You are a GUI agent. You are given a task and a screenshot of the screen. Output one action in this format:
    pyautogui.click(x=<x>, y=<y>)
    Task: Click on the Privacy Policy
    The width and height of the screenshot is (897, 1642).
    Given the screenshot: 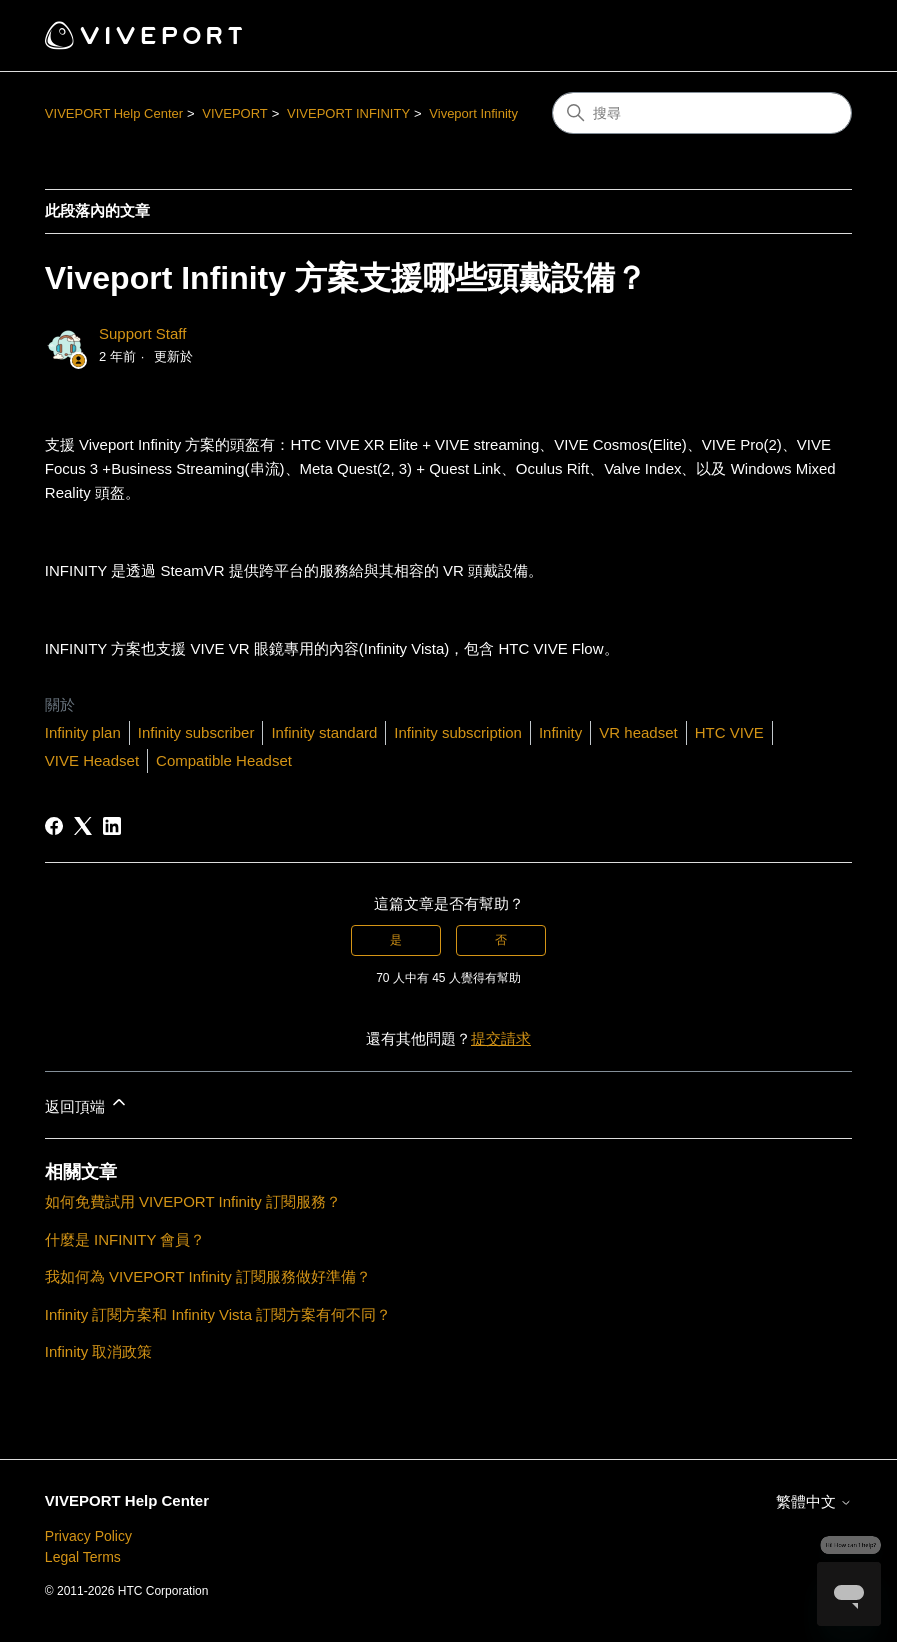 What is the action you would take?
    pyautogui.click(x=88, y=1536)
    